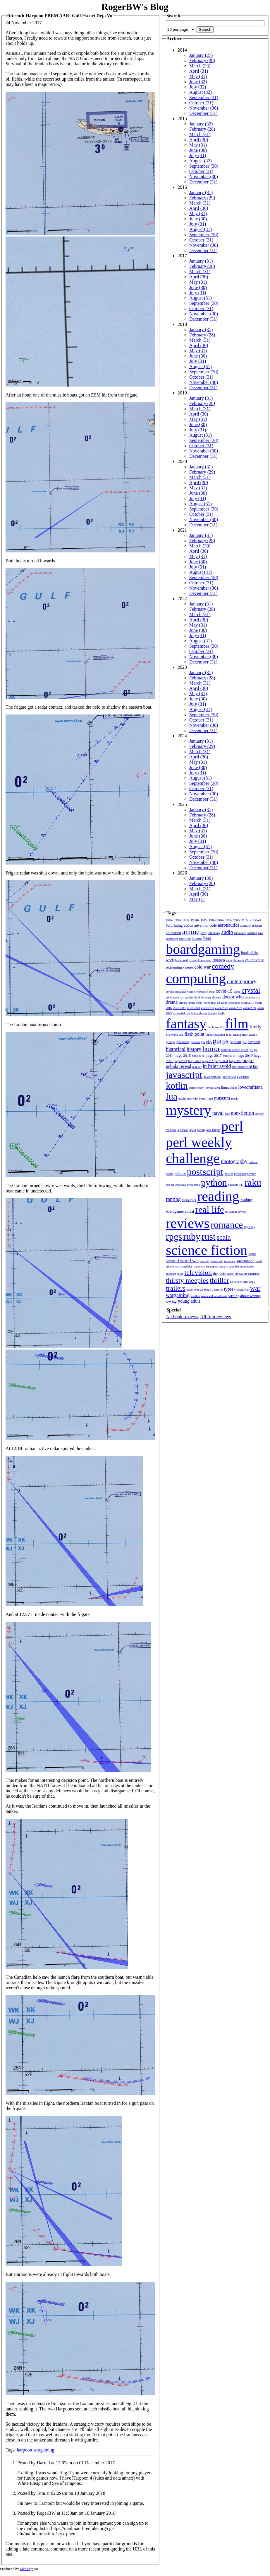 This screenshot has width=270, height=2576. I want to click on julie enfield, so click(229, 1076).